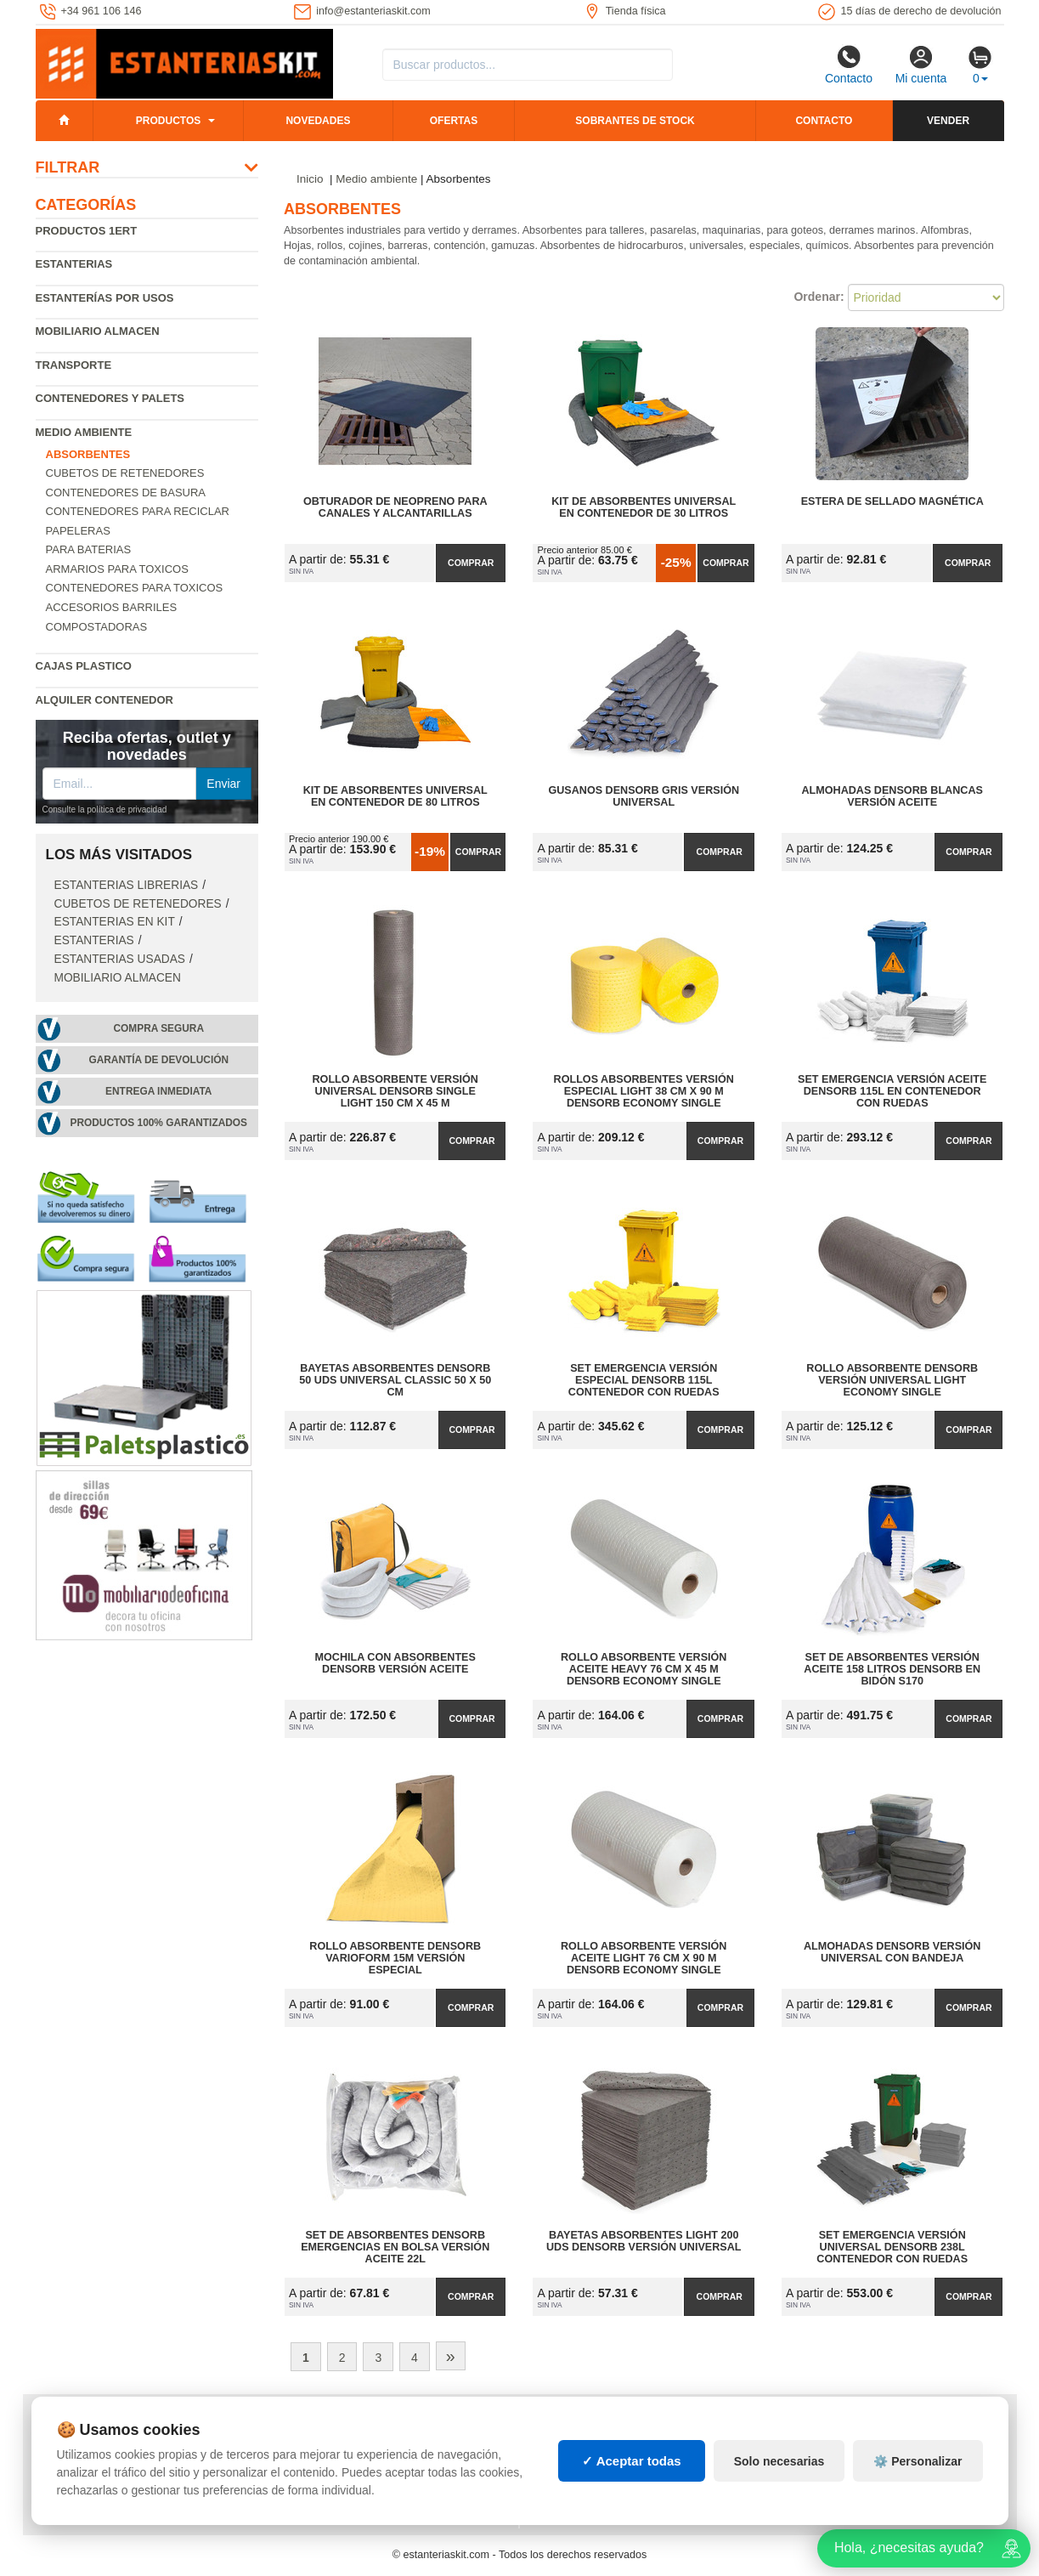 The width and height of the screenshot is (1039, 2576). Describe the element at coordinates (126, 885) in the screenshot. I see `Estanterias librerias` at that location.